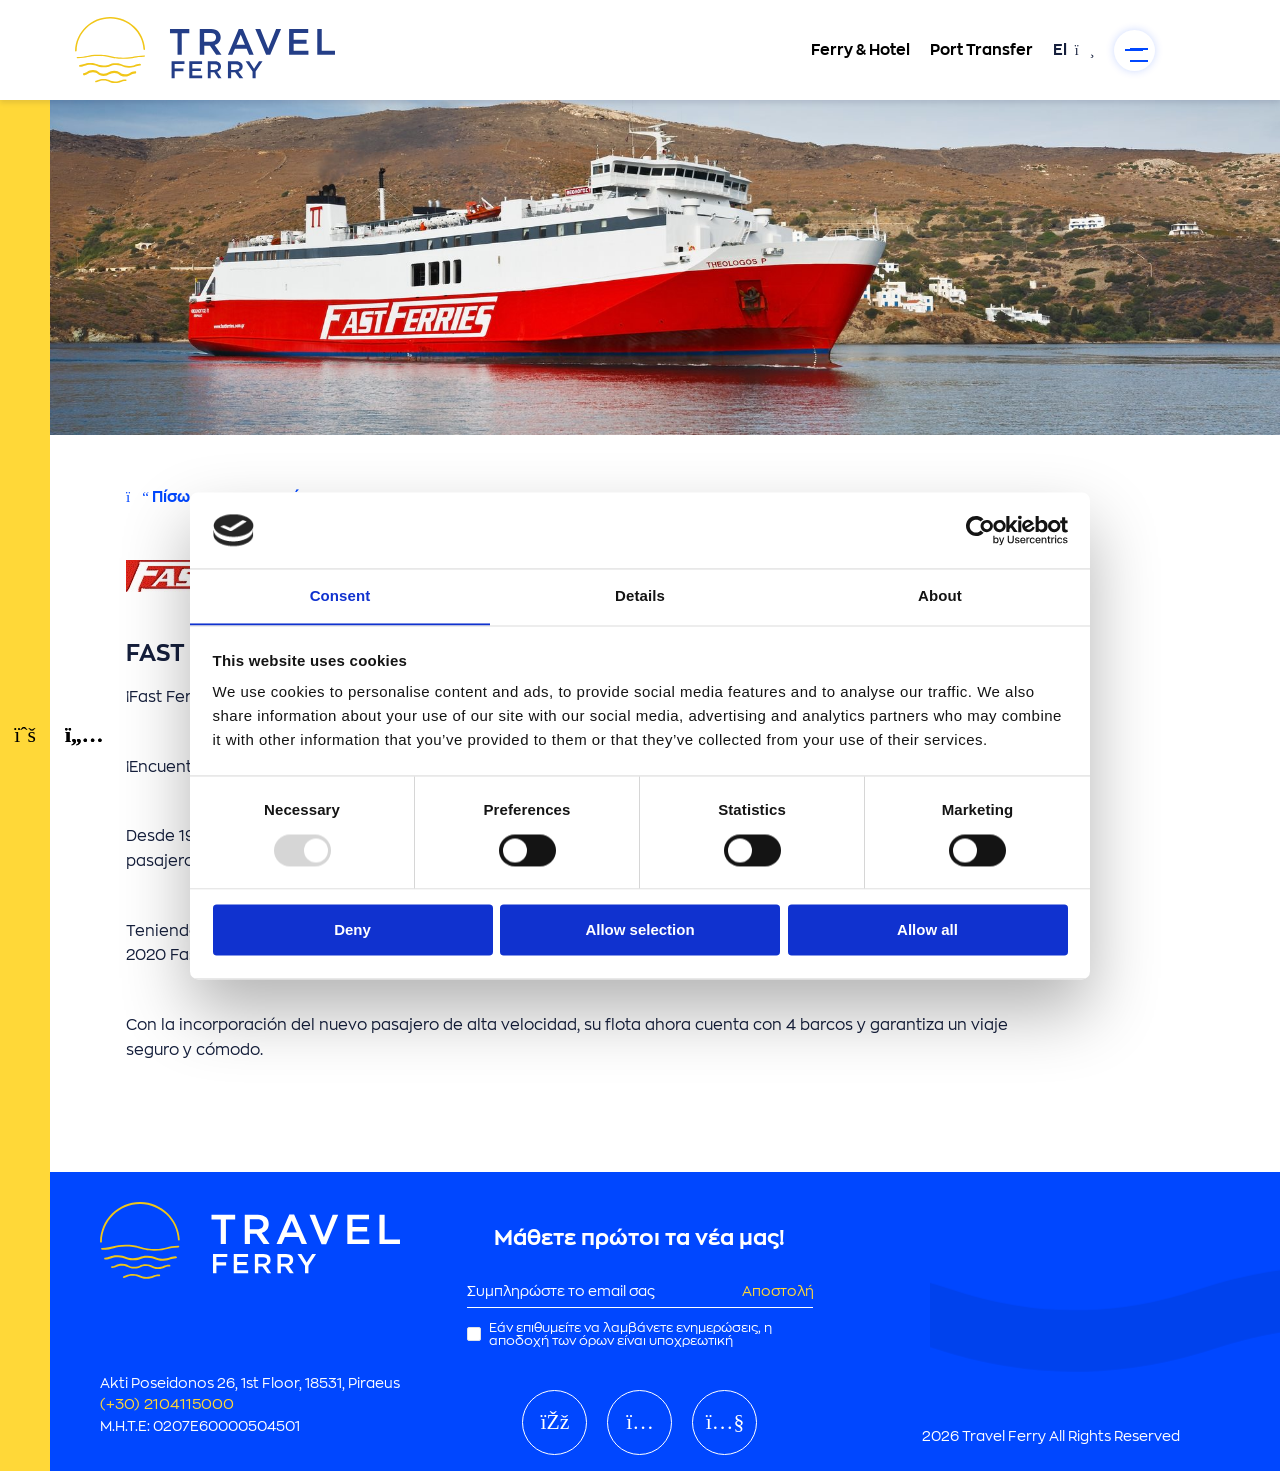 The image size is (1280, 1471). What do you see at coordinates (640, 595) in the screenshot?
I see `Details [tab]` at bounding box center [640, 595].